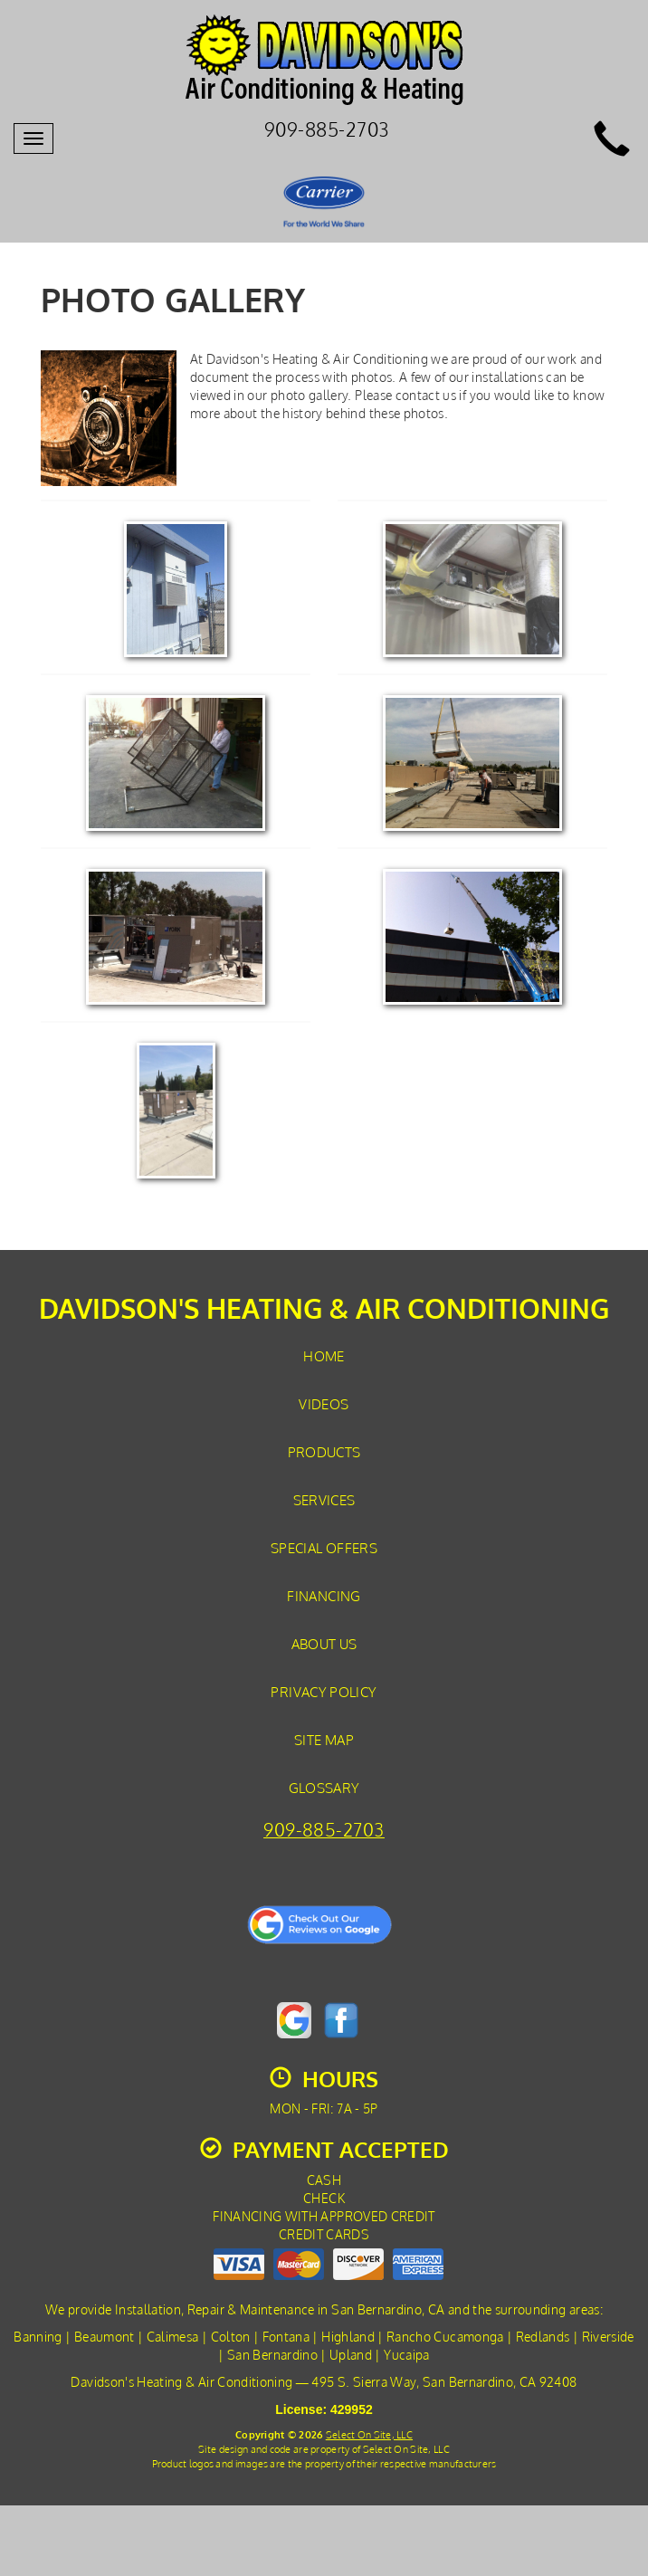 This screenshot has height=2576, width=648. Describe the element at coordinates (323, 1692) in the screenshot. I see `Privacy Policy` at that location.